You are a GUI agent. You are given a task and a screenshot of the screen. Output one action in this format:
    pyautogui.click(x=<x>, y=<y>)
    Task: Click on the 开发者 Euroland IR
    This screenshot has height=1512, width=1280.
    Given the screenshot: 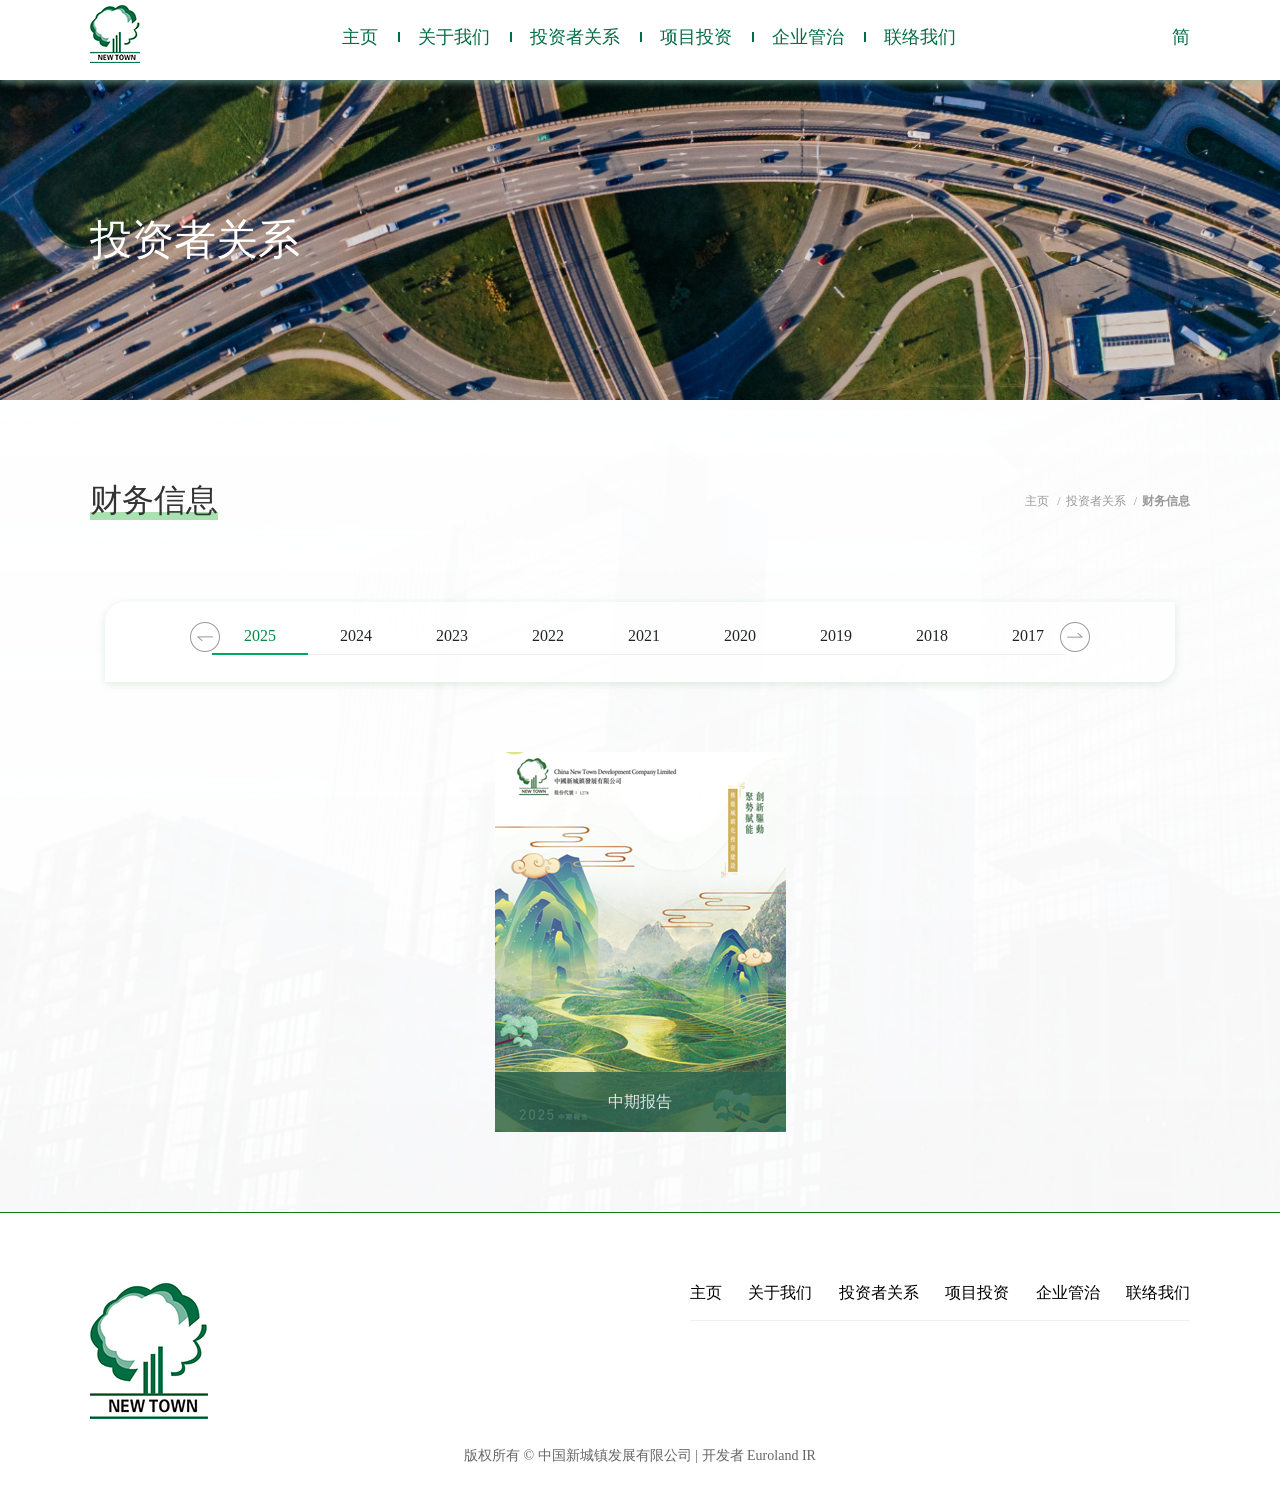 What is the action you would take?
    pyautogui.click(x=759, y=1455)
    